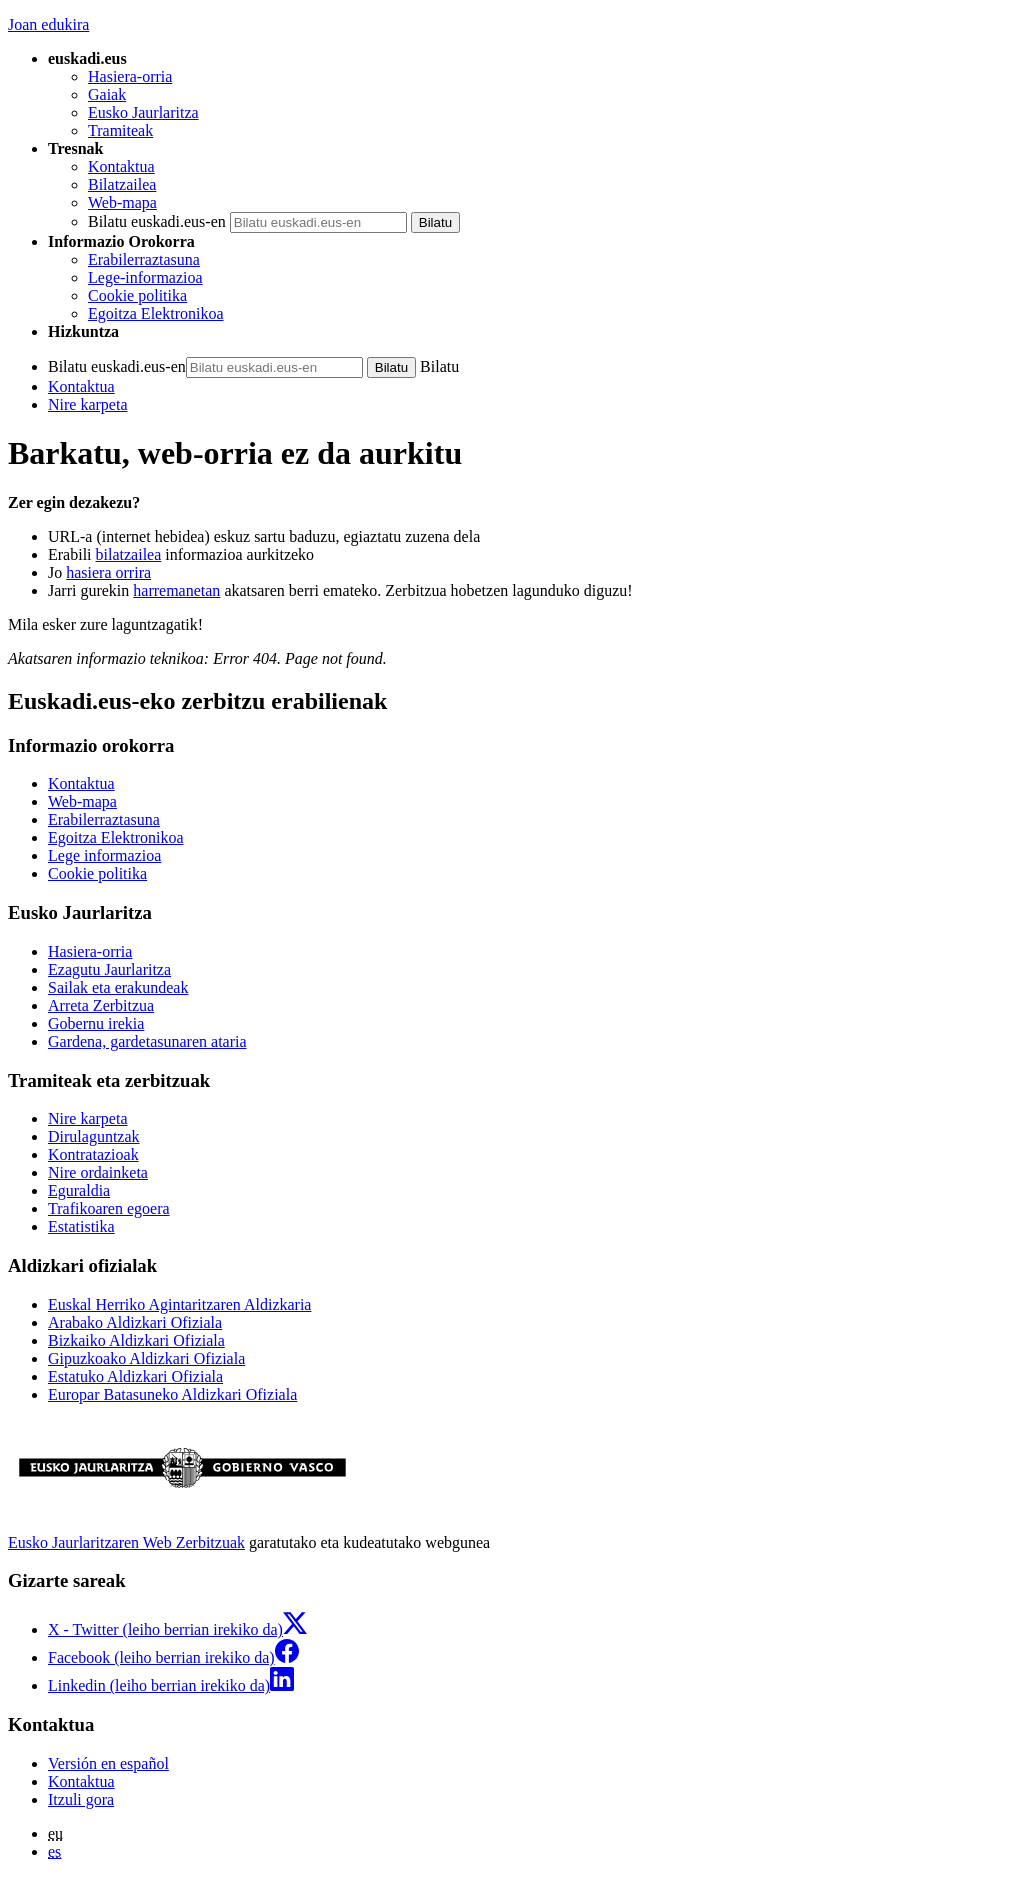  Describe the element at coordinates (146, 1358) in the screenshot. I see `Gipuzkoako Aldizkari Ofiziala` at that location.